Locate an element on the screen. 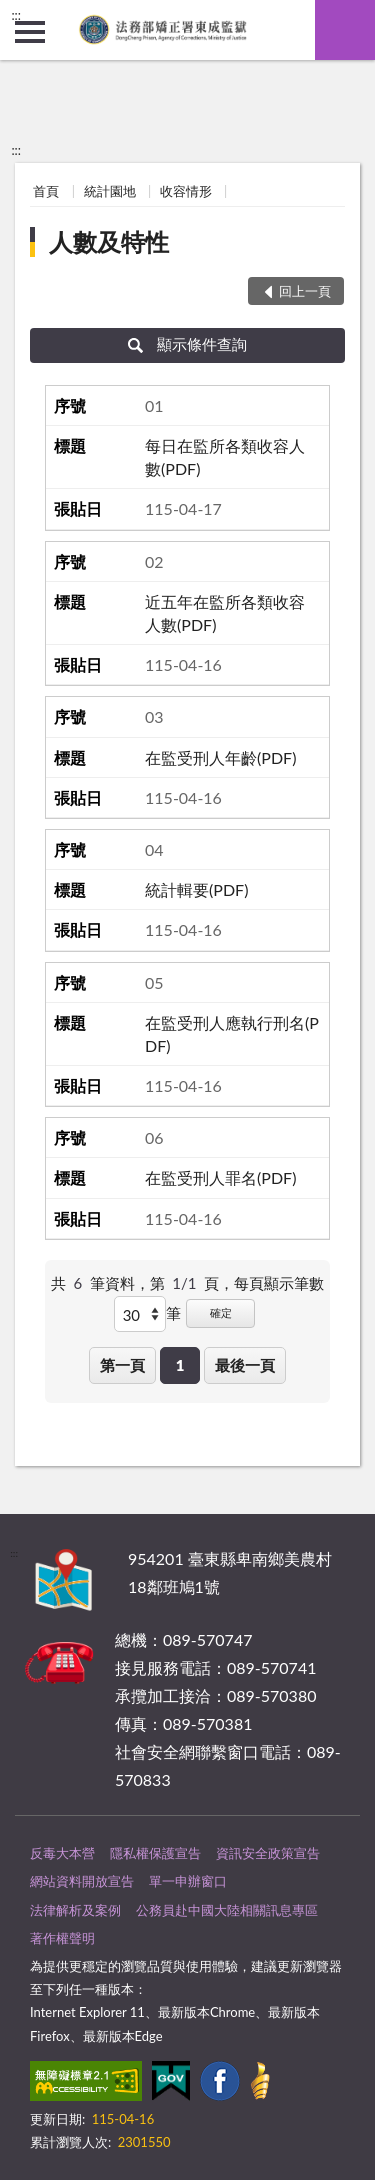 The image size is (375, 2180). 側欄選單 is located at coordinates (30, 32).